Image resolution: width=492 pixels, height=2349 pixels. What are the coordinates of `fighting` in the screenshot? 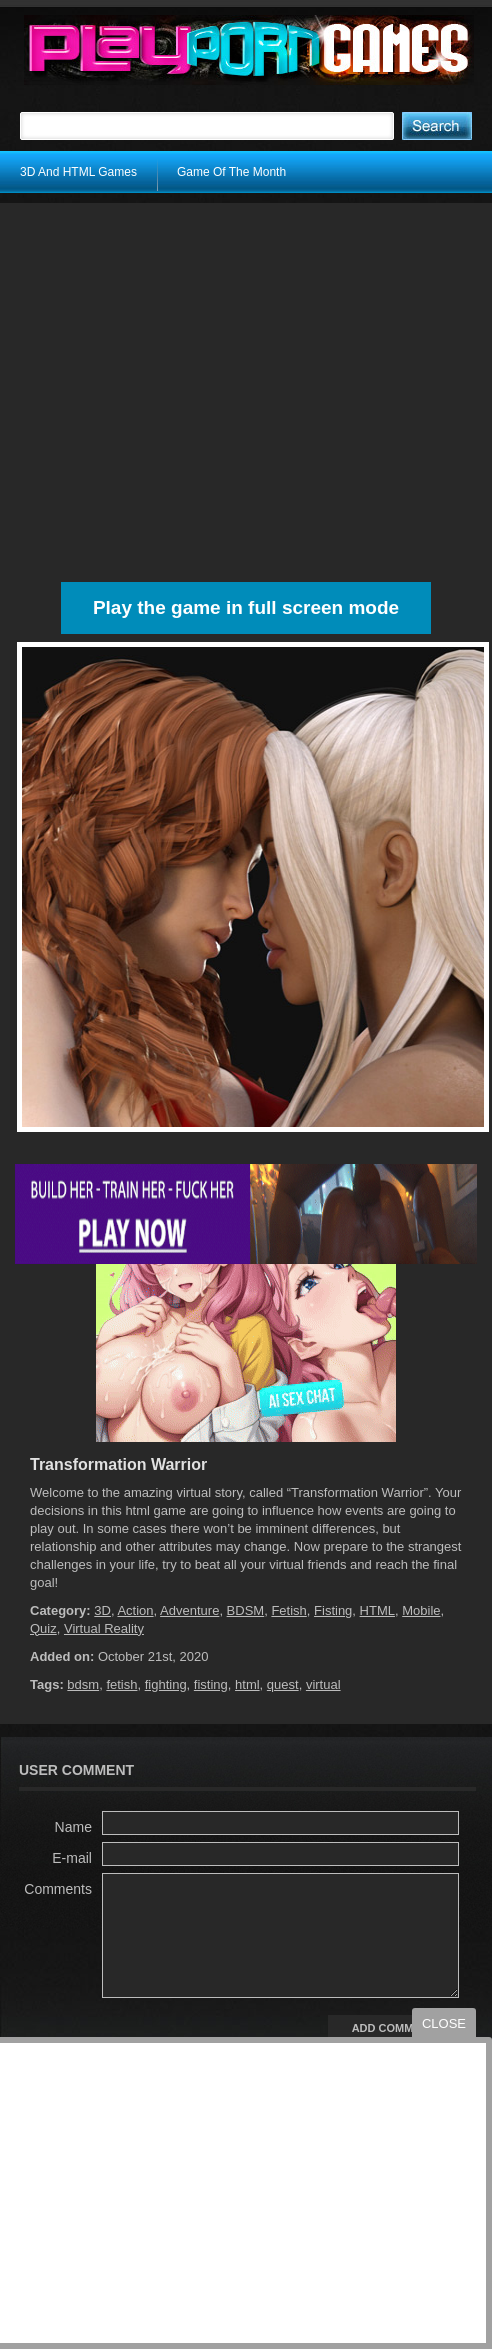 It's located at (166, 1684).